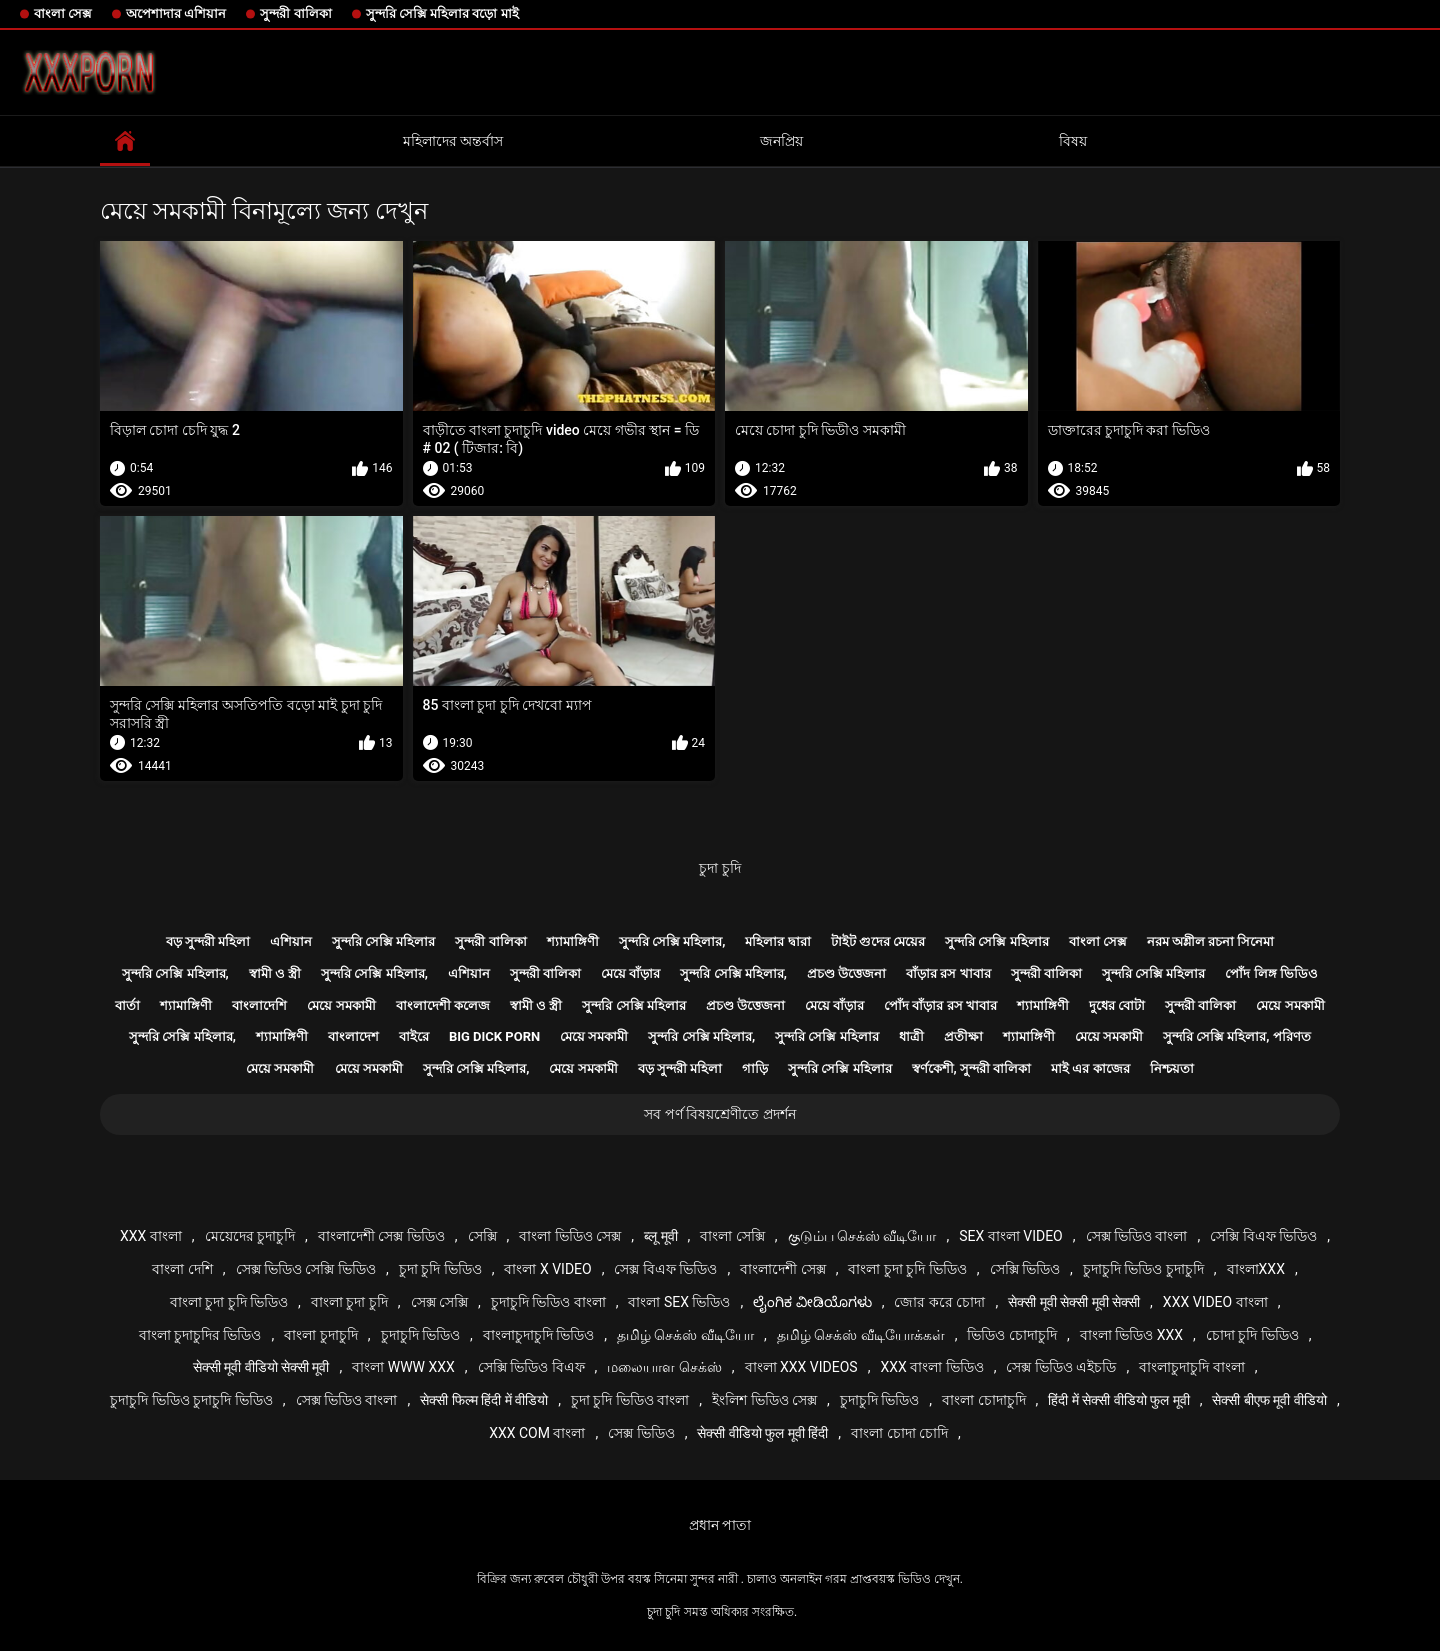  I want to click on বাঁড়ার রস খাবার, so click(948, 973).